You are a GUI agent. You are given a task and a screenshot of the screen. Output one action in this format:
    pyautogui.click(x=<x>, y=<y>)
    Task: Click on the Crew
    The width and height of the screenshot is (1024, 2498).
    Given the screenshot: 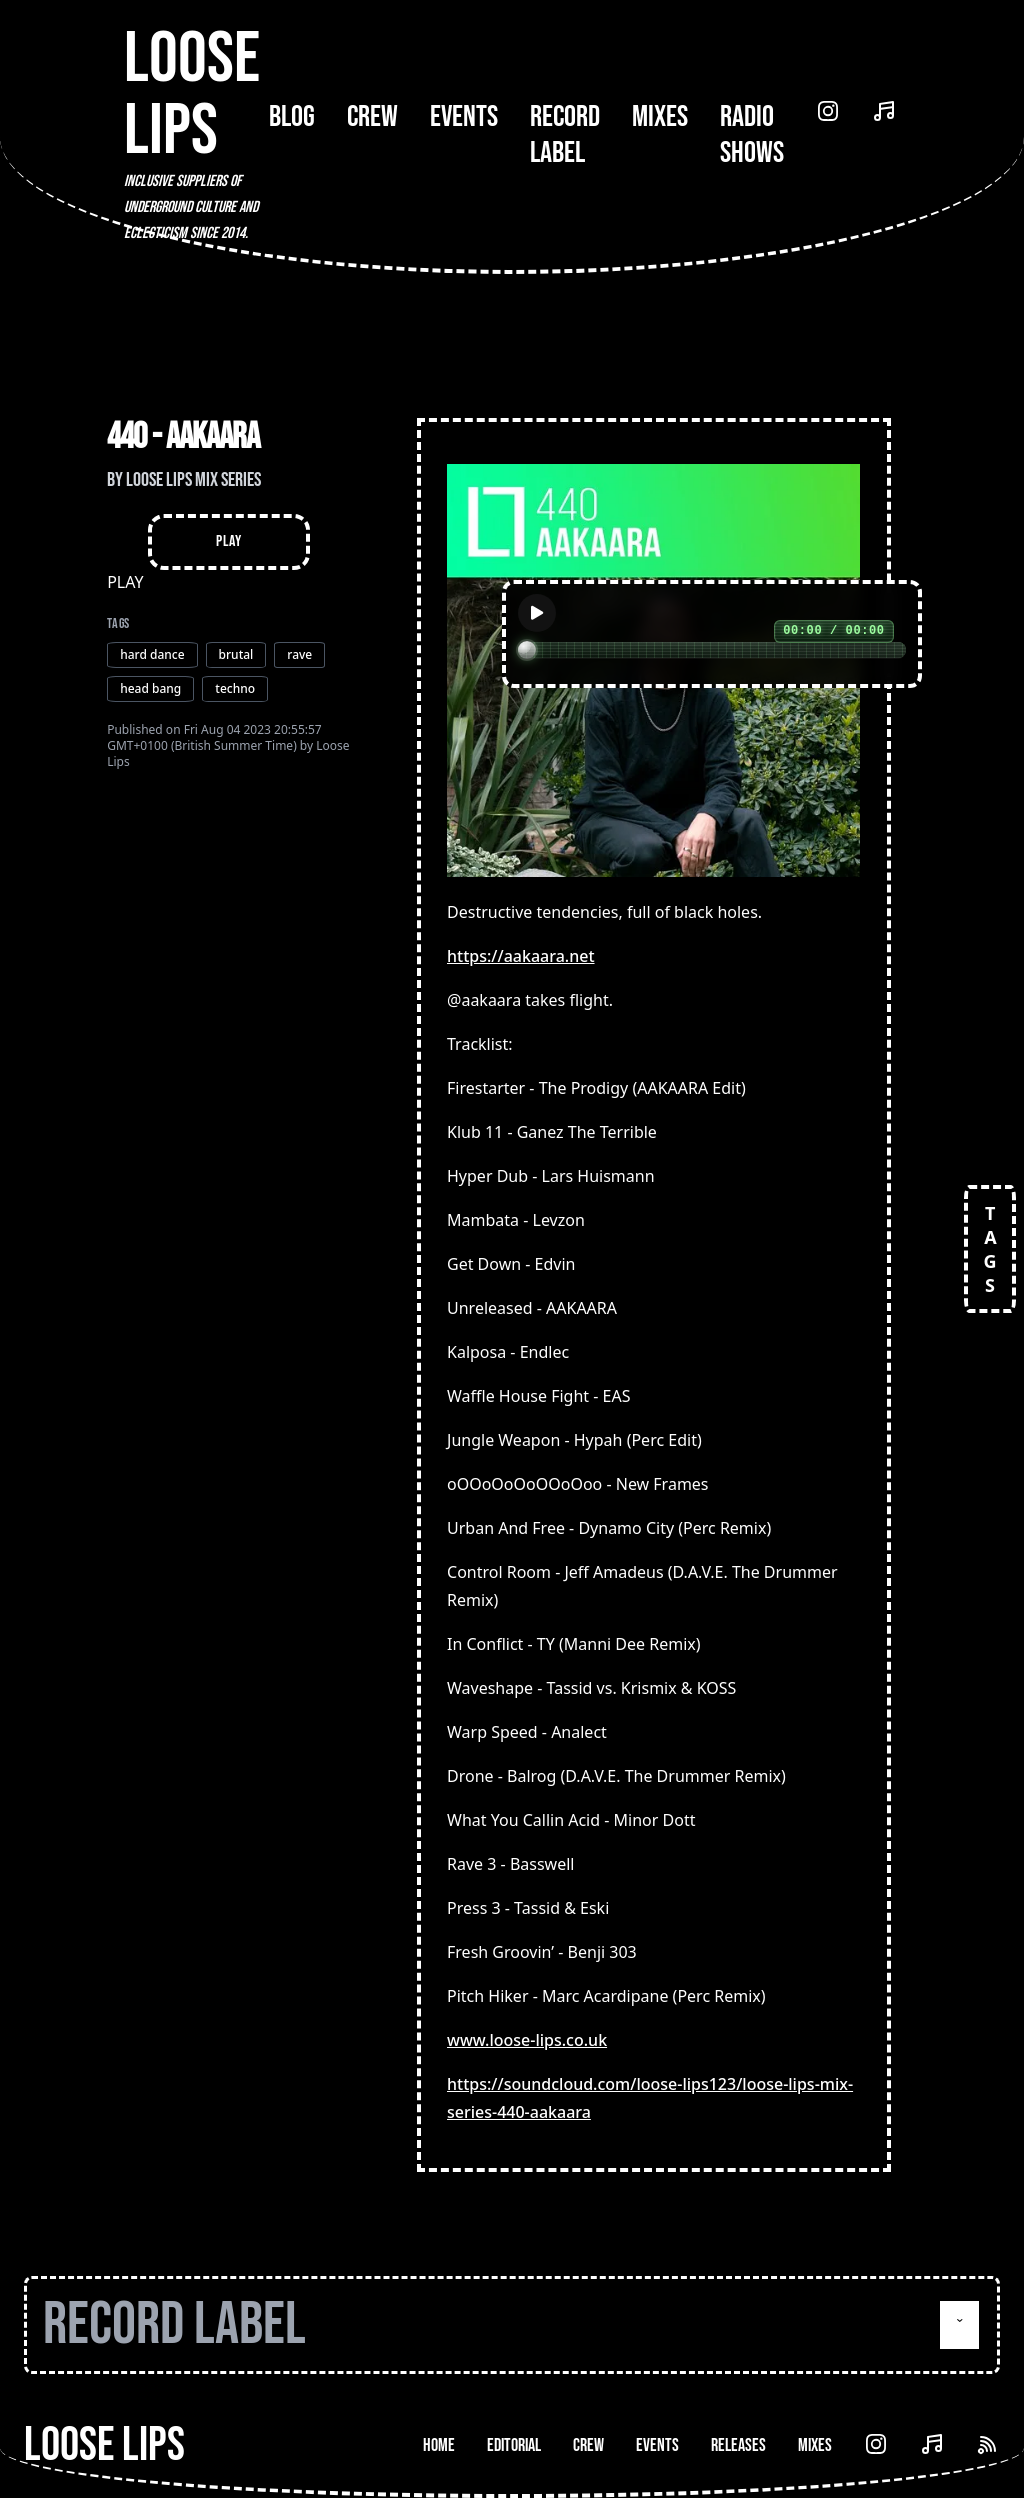 What is the action you would take?
    pyautogui.click(x=372, y=117)
    